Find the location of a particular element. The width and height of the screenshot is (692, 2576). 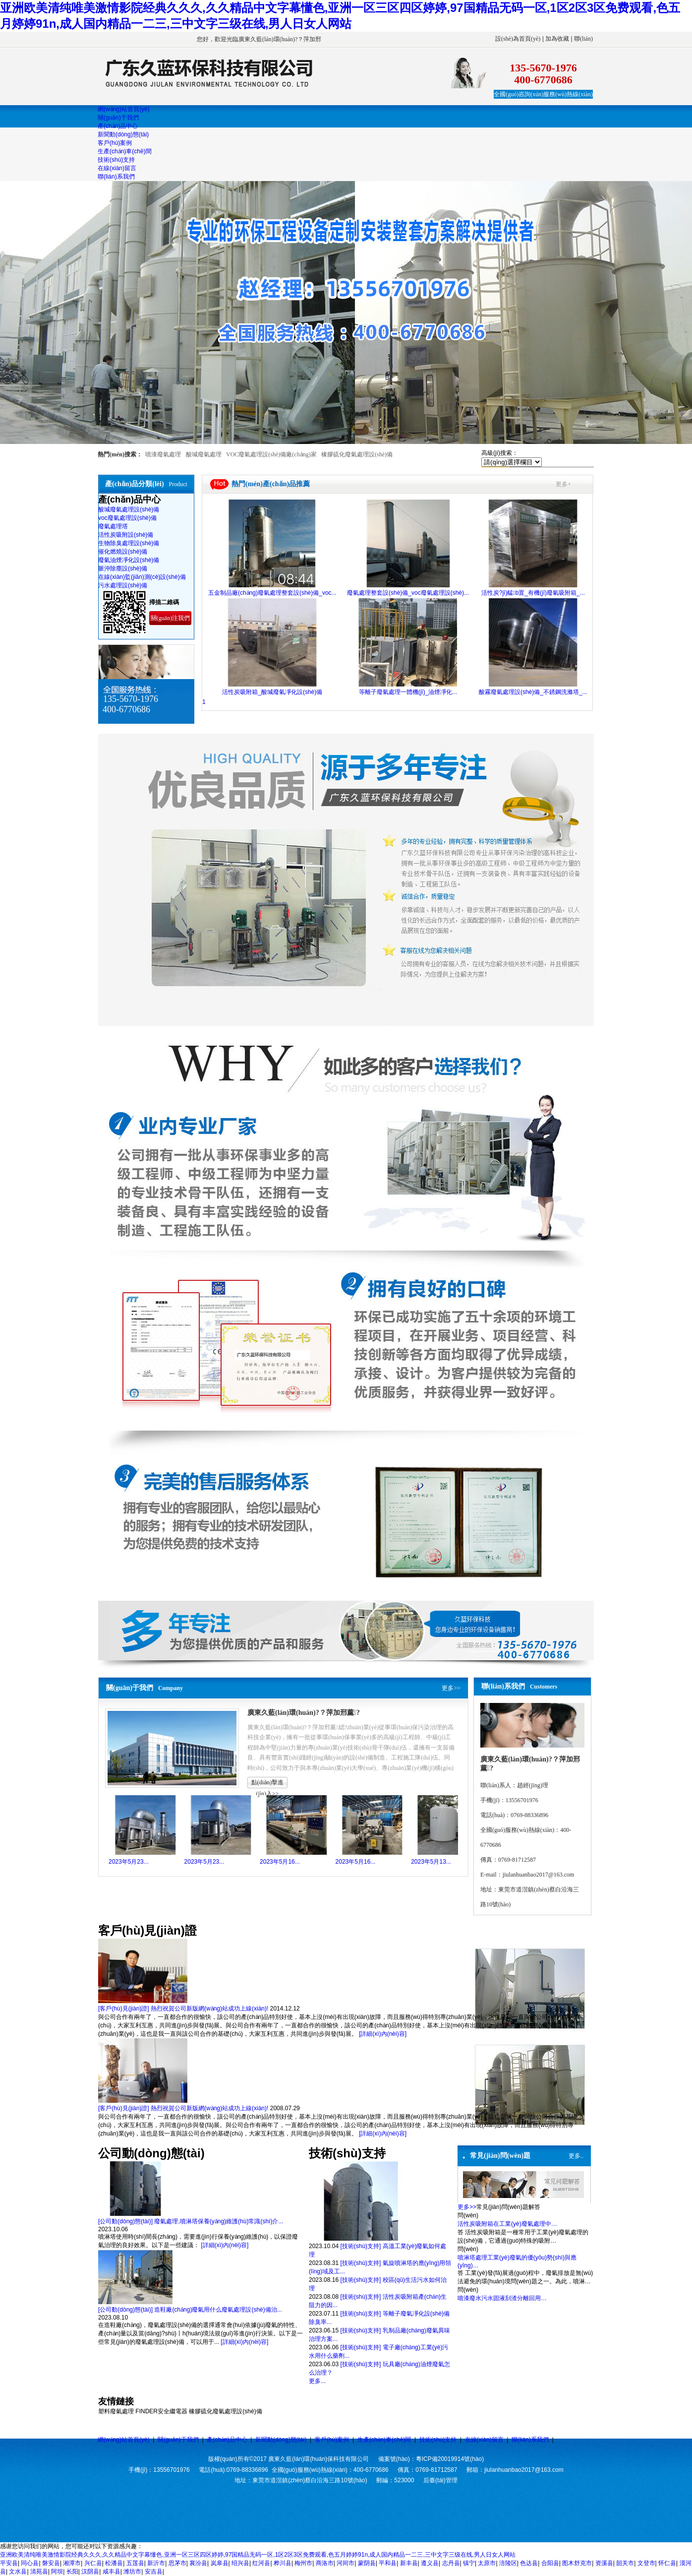

廢氣處理整套設(shè)備_voc廢氣處理設(shè)... is located at coordinates (408, 592).